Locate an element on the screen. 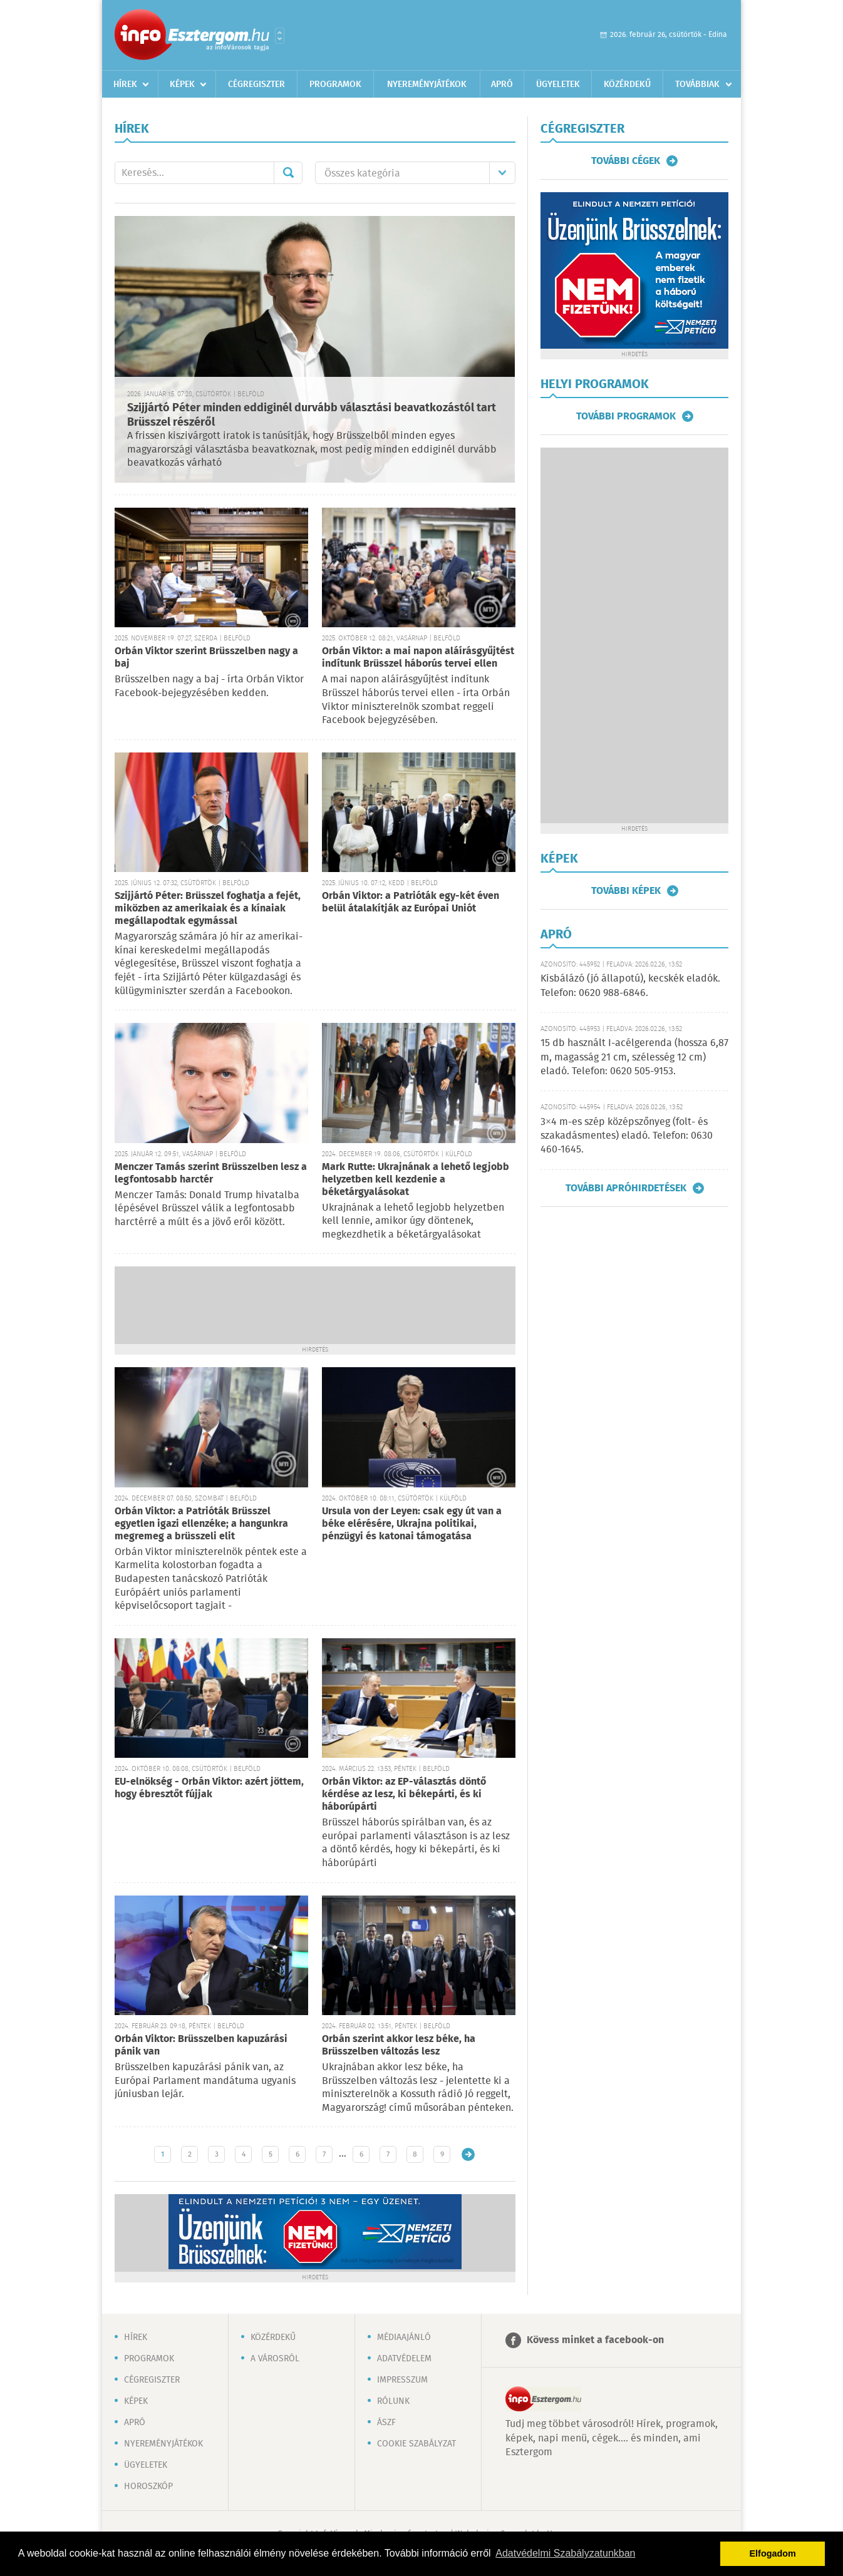 The width and height of the screenshot is (843, 2576). Menczer Tamás szerint Brüsszelben lesz a legfontosabb harctér is located at coordinates (211, 1173).